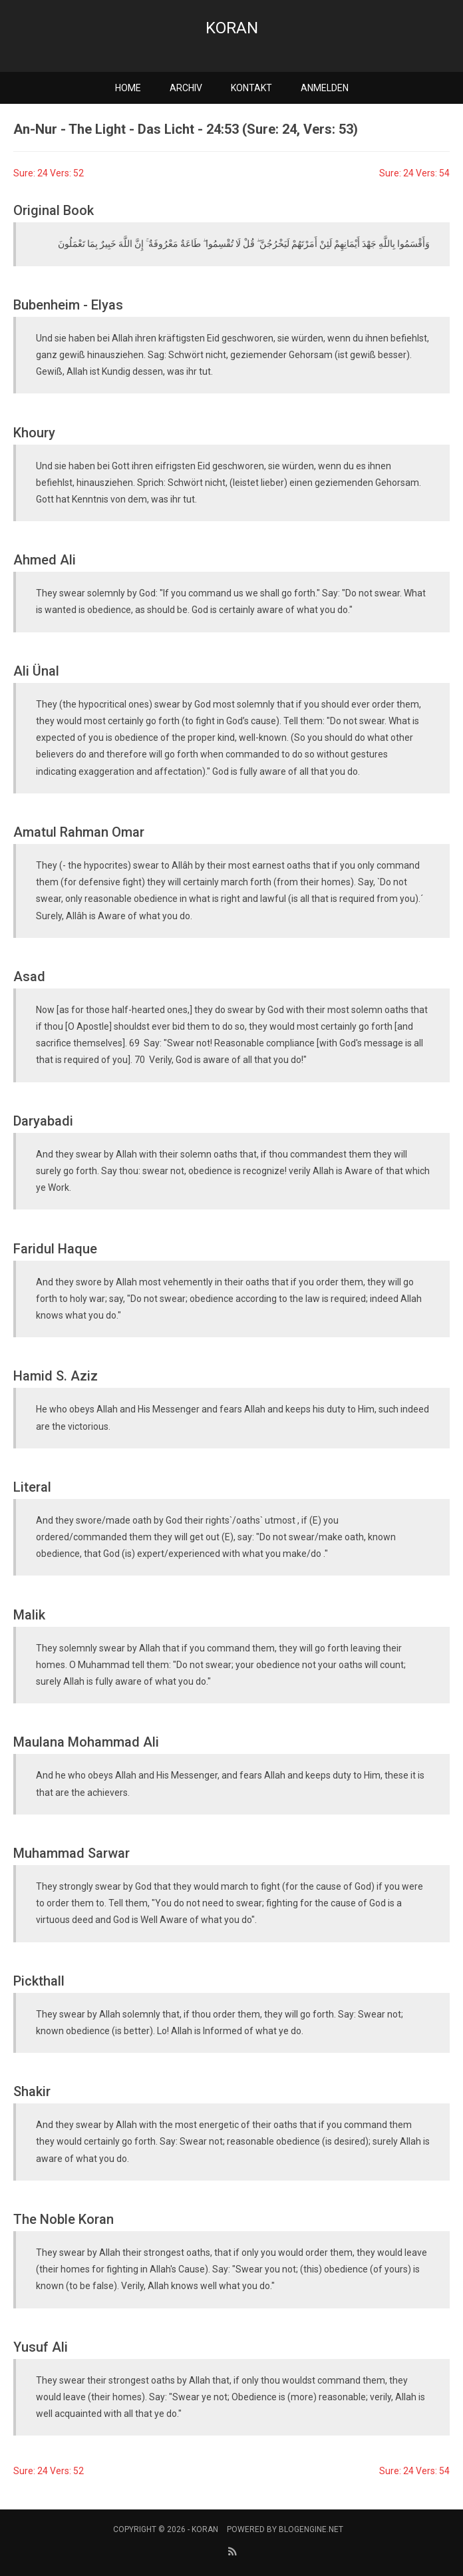  What do you see at coordinates (48, 173) in the screenshot?
I see `Sure: 24 Vers: 52` at bounding box center [48, 173].